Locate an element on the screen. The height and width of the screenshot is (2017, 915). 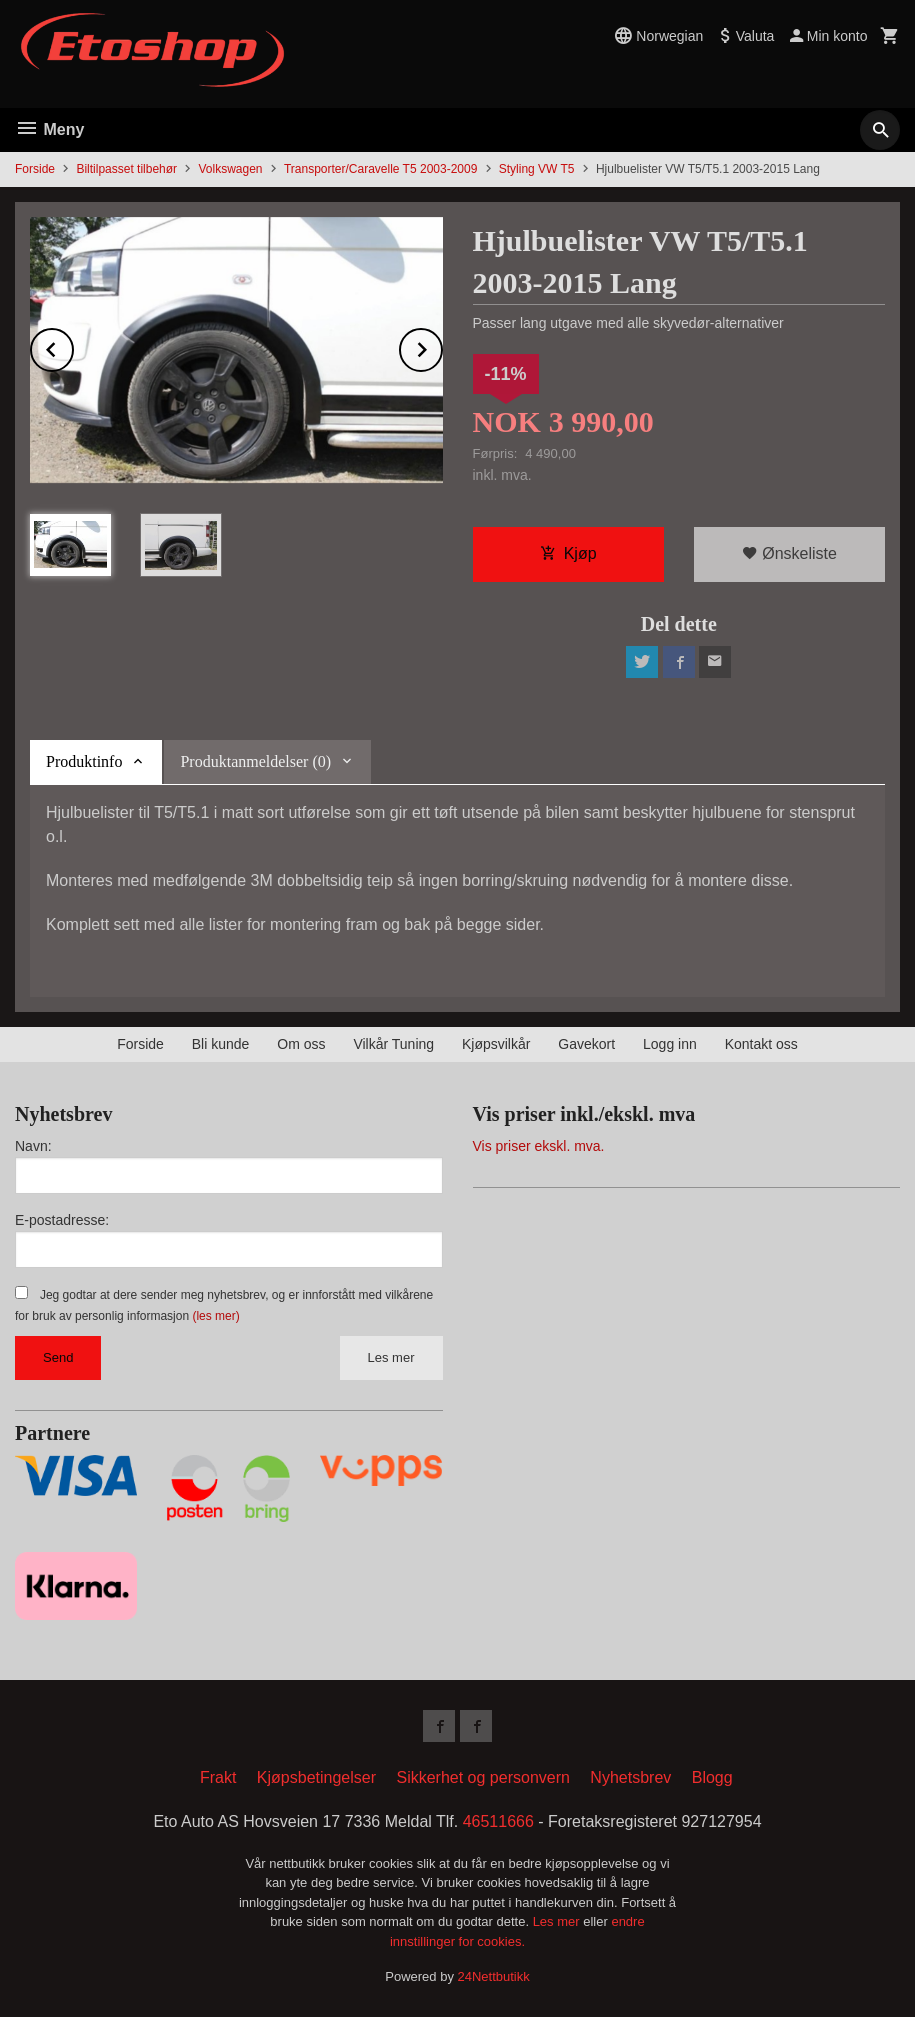
Produktinfo [tab] is located at coordinates (84, 761).